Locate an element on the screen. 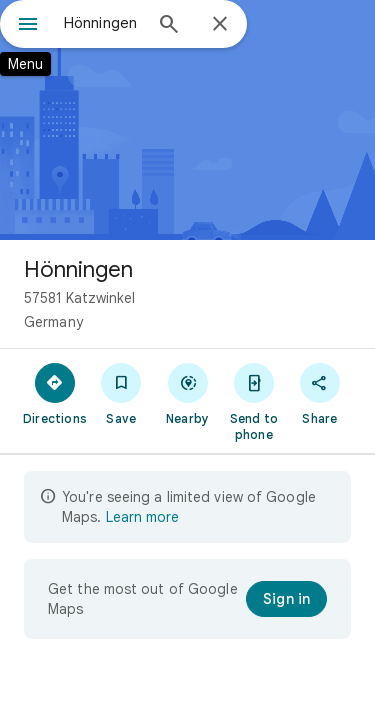 This screenshot has height=720, width=375. [Directions] is located at coordinates (55, 393).